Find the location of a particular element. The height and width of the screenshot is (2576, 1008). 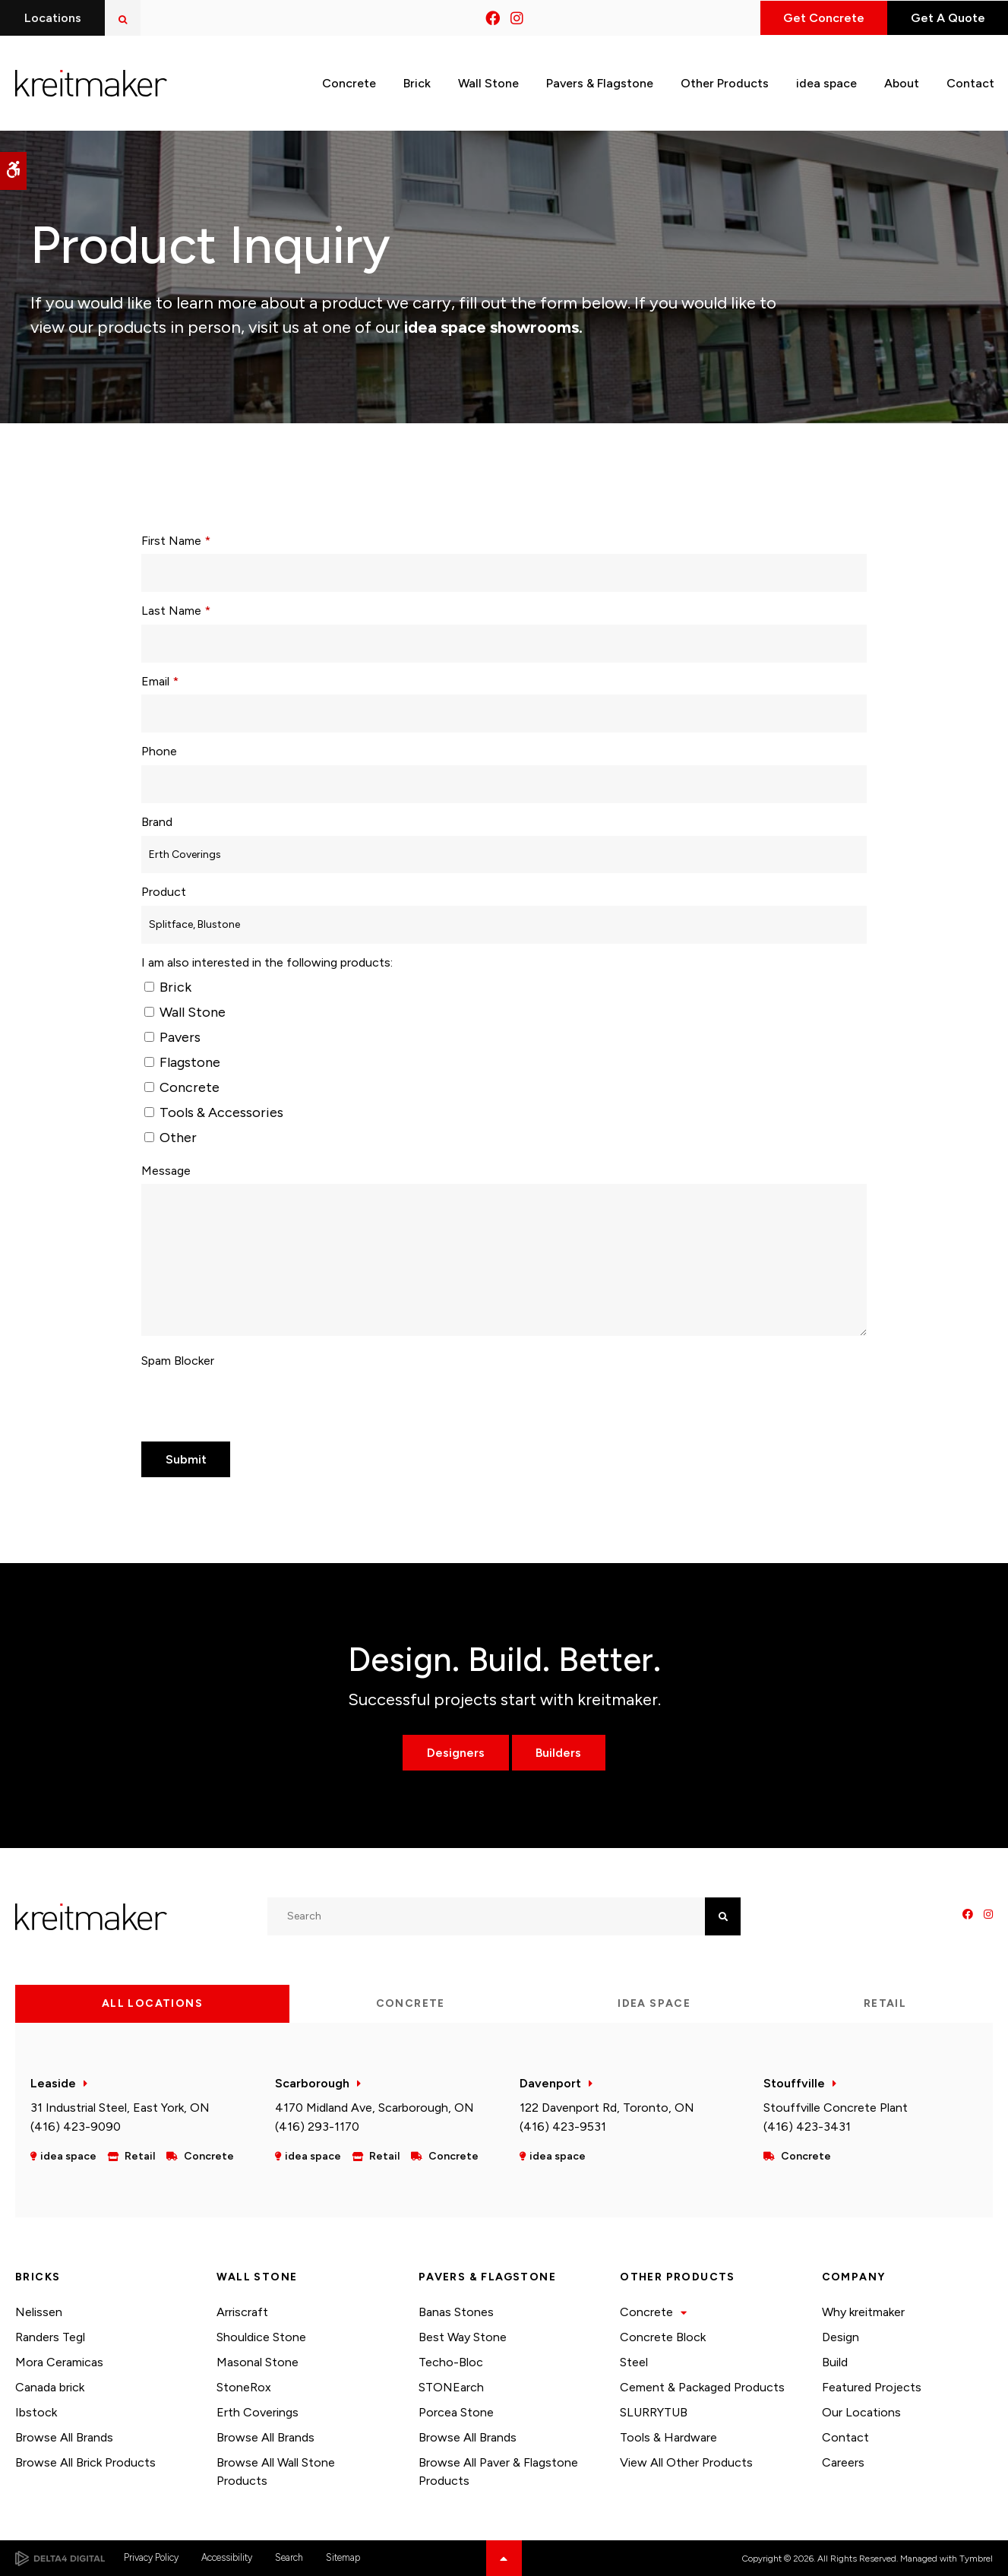

SLURRYTUB is located at coordinates (653, 2412).